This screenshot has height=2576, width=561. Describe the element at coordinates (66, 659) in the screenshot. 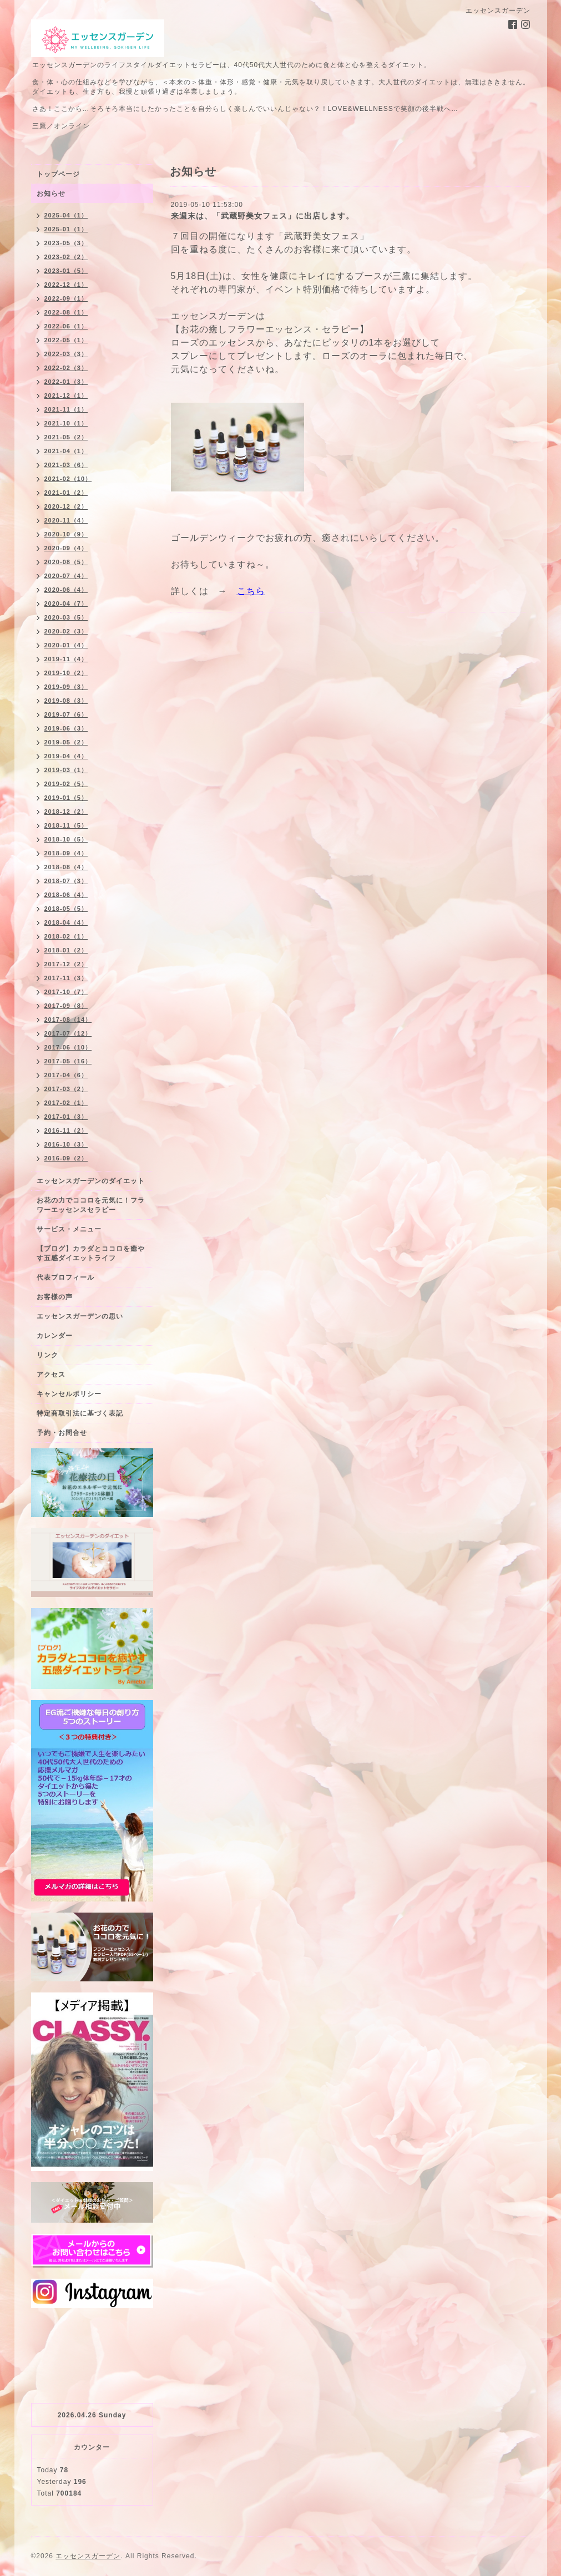

I see `2019-11（4）` at that location.